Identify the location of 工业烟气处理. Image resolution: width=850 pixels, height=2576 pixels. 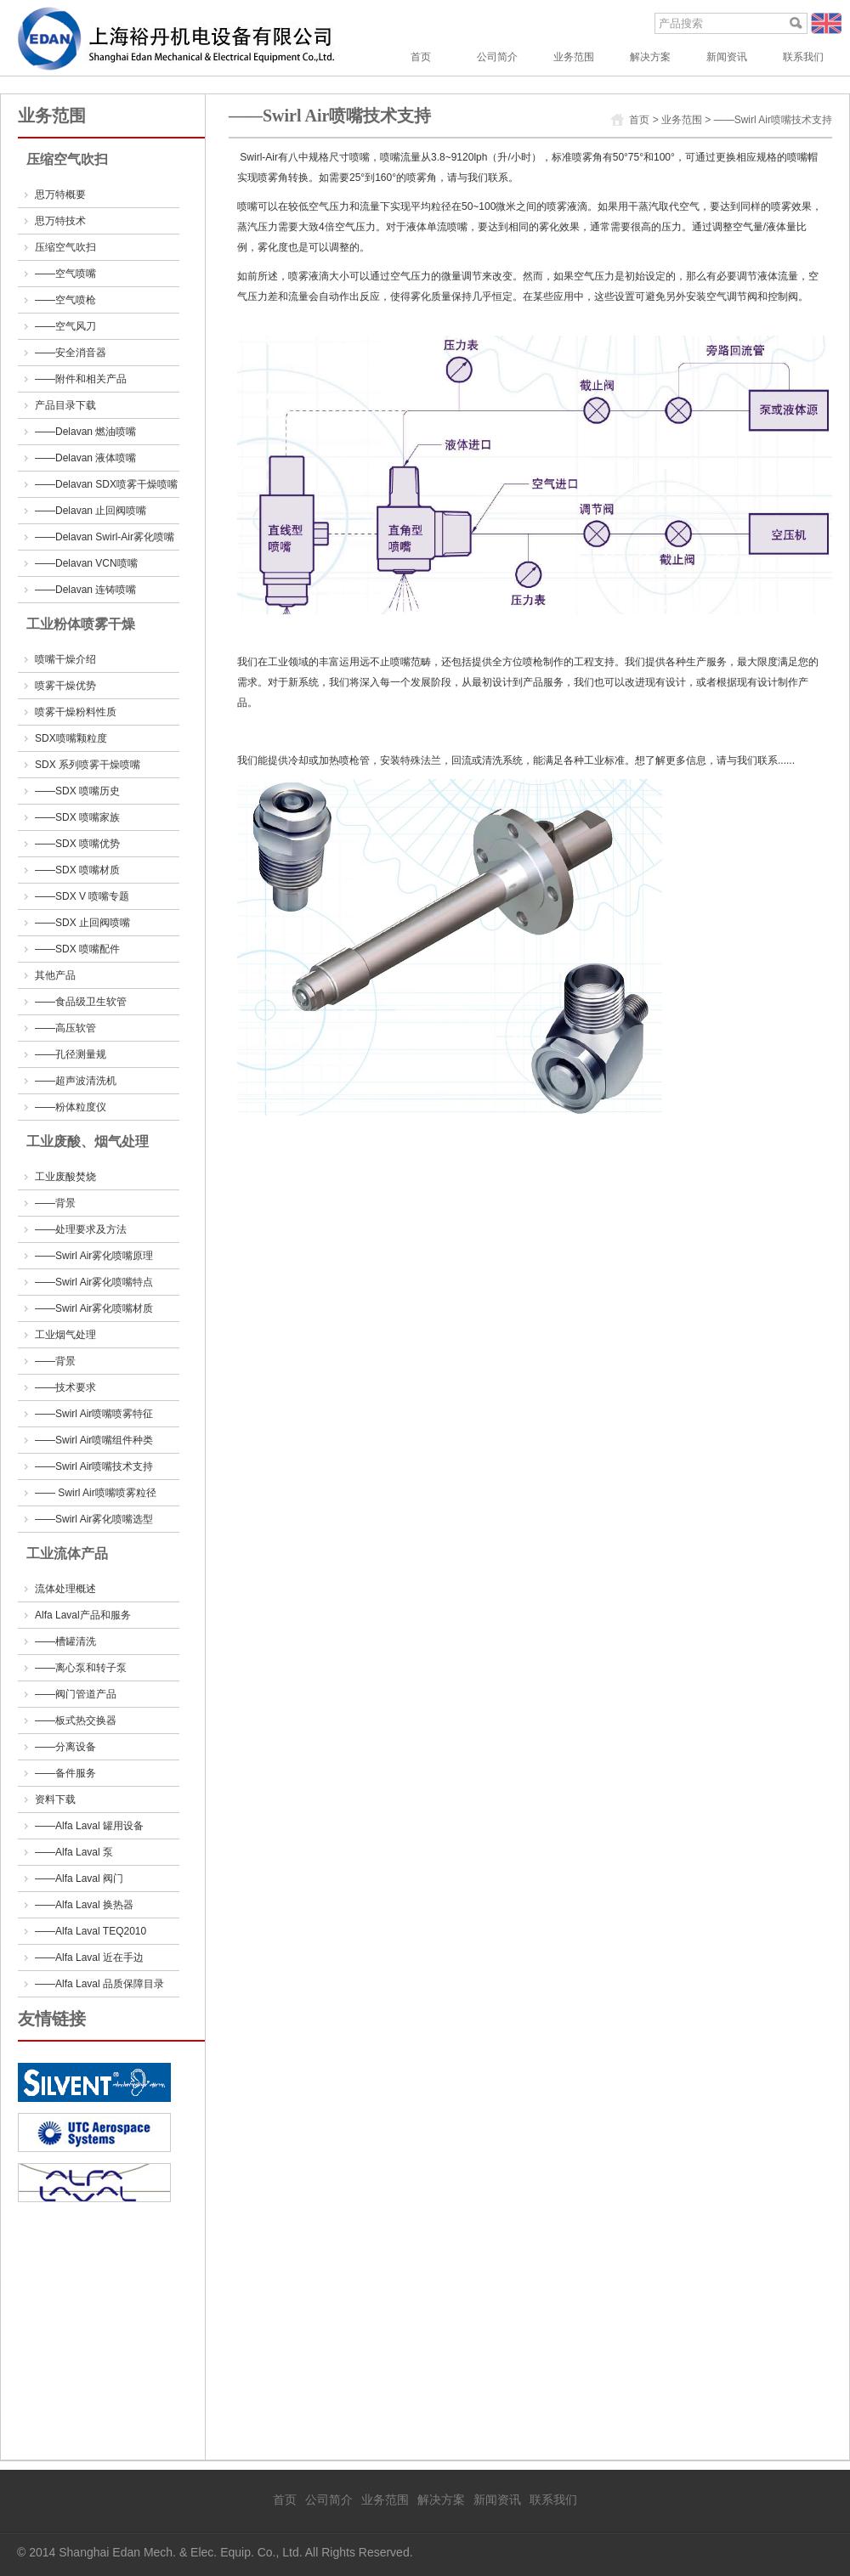
(65, 1335).